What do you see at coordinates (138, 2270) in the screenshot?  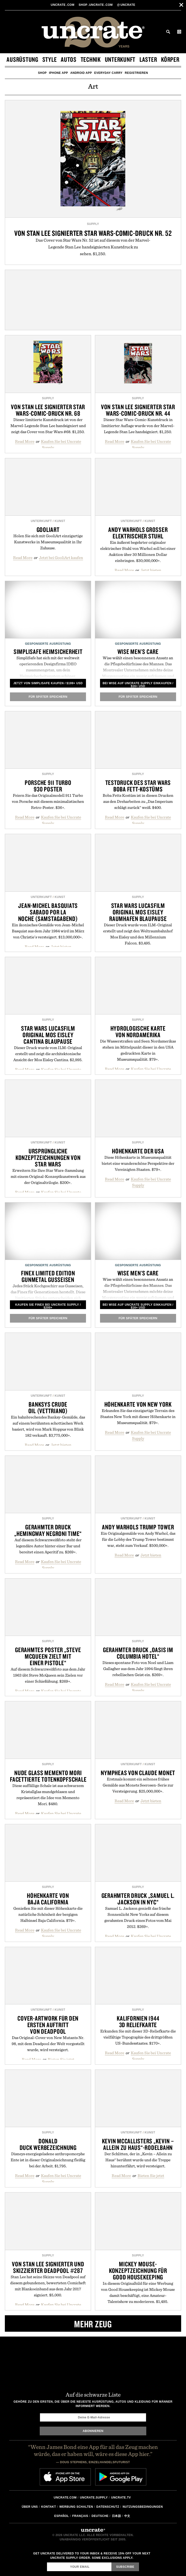 I see `Mickey Mouse-Konzeptzeichnung für Good Housekeeping` at bounding box center [138, 2270].